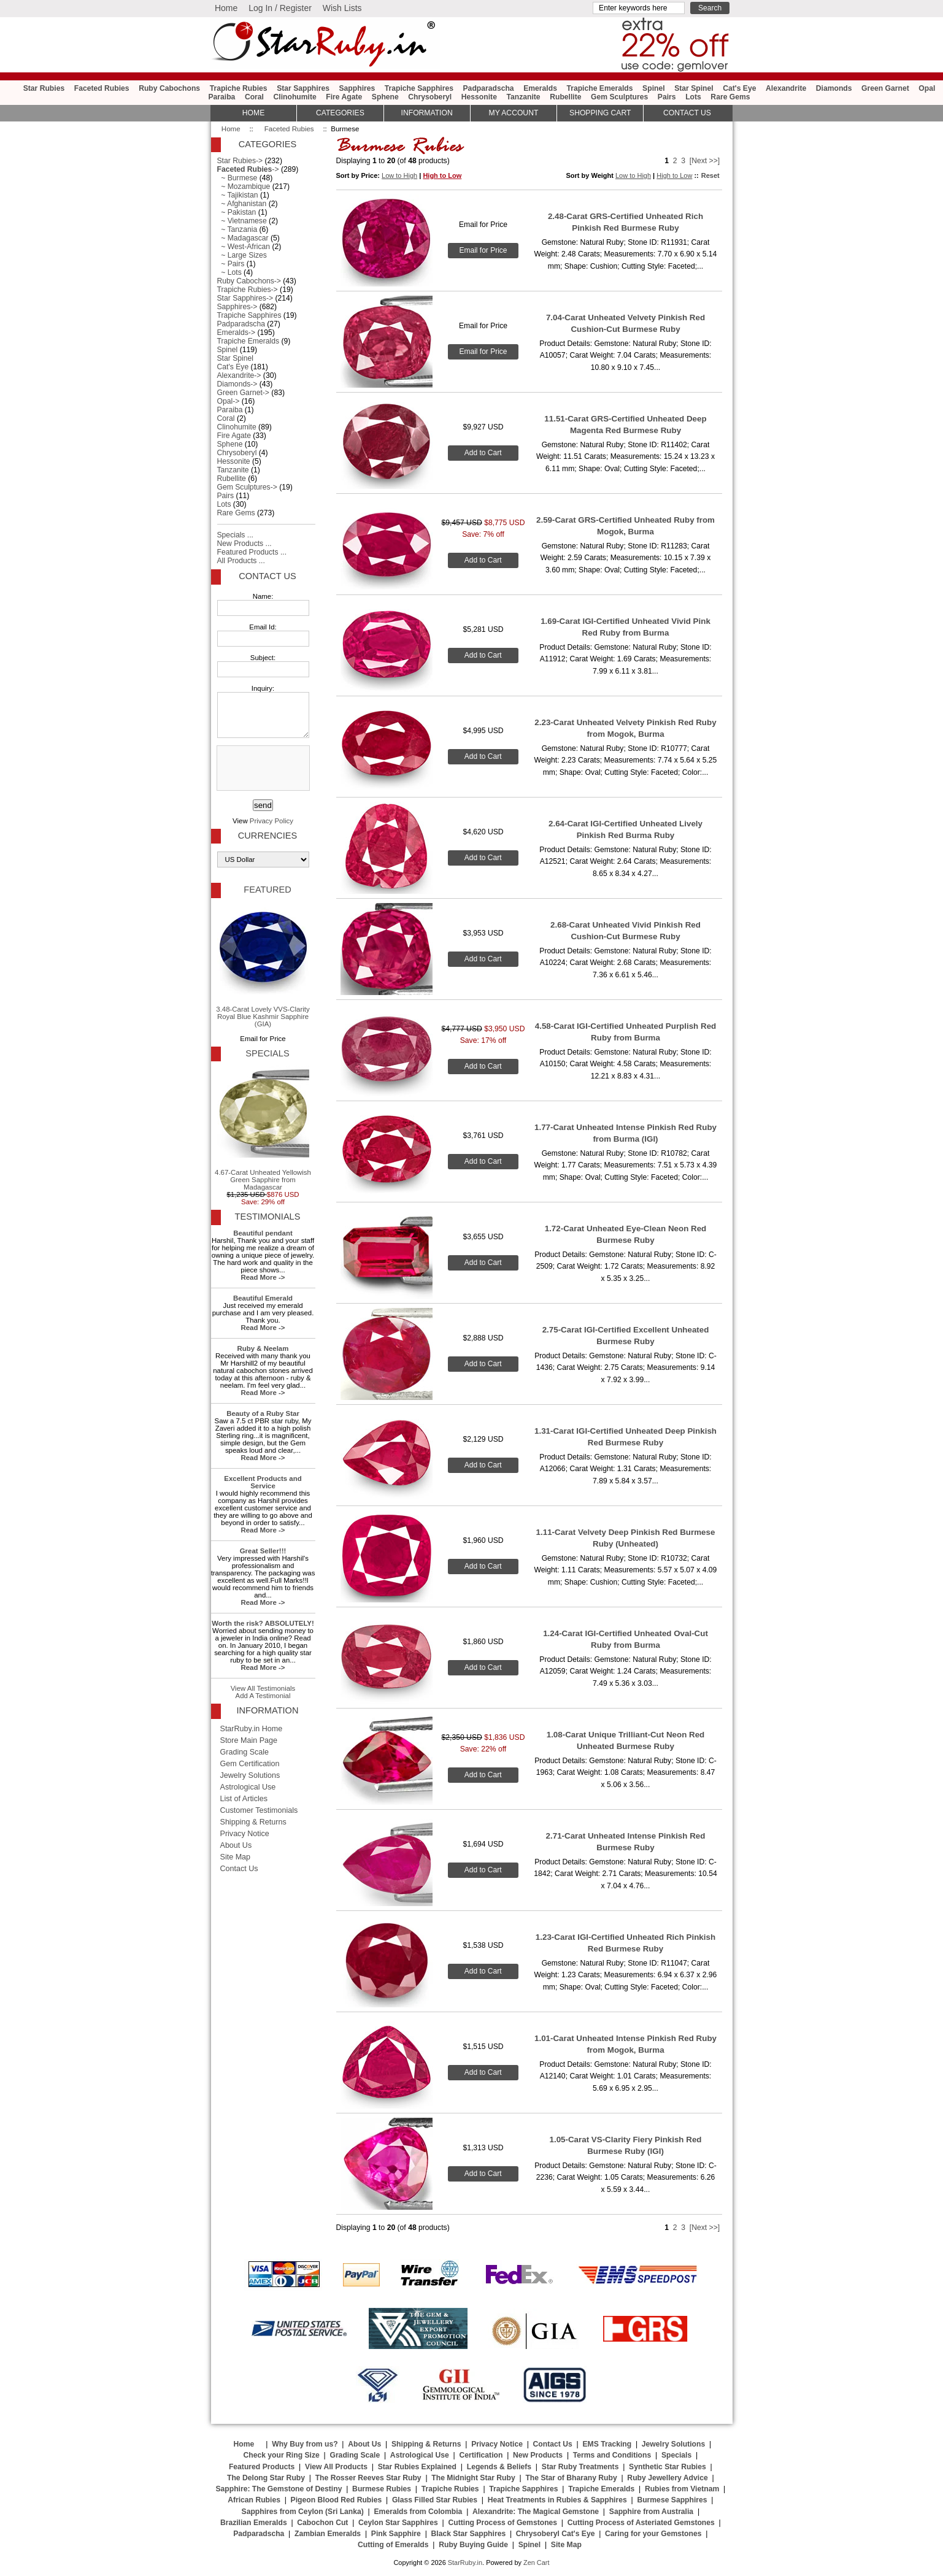 The height and width of the screenshot is (2576, 943). Describe the element at coordinates (368, 2478) in the screenshot. I see `The Rosser Reeves Star Ruby` at that location.